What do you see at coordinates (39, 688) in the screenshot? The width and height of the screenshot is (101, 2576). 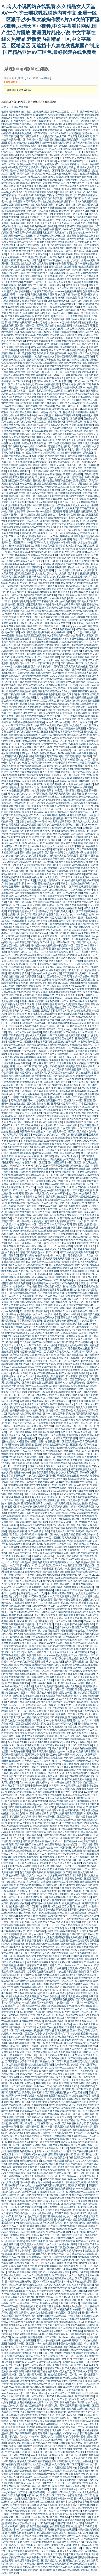 I see `a毛片终身免费观看网站` at bounding box center [39, 688].